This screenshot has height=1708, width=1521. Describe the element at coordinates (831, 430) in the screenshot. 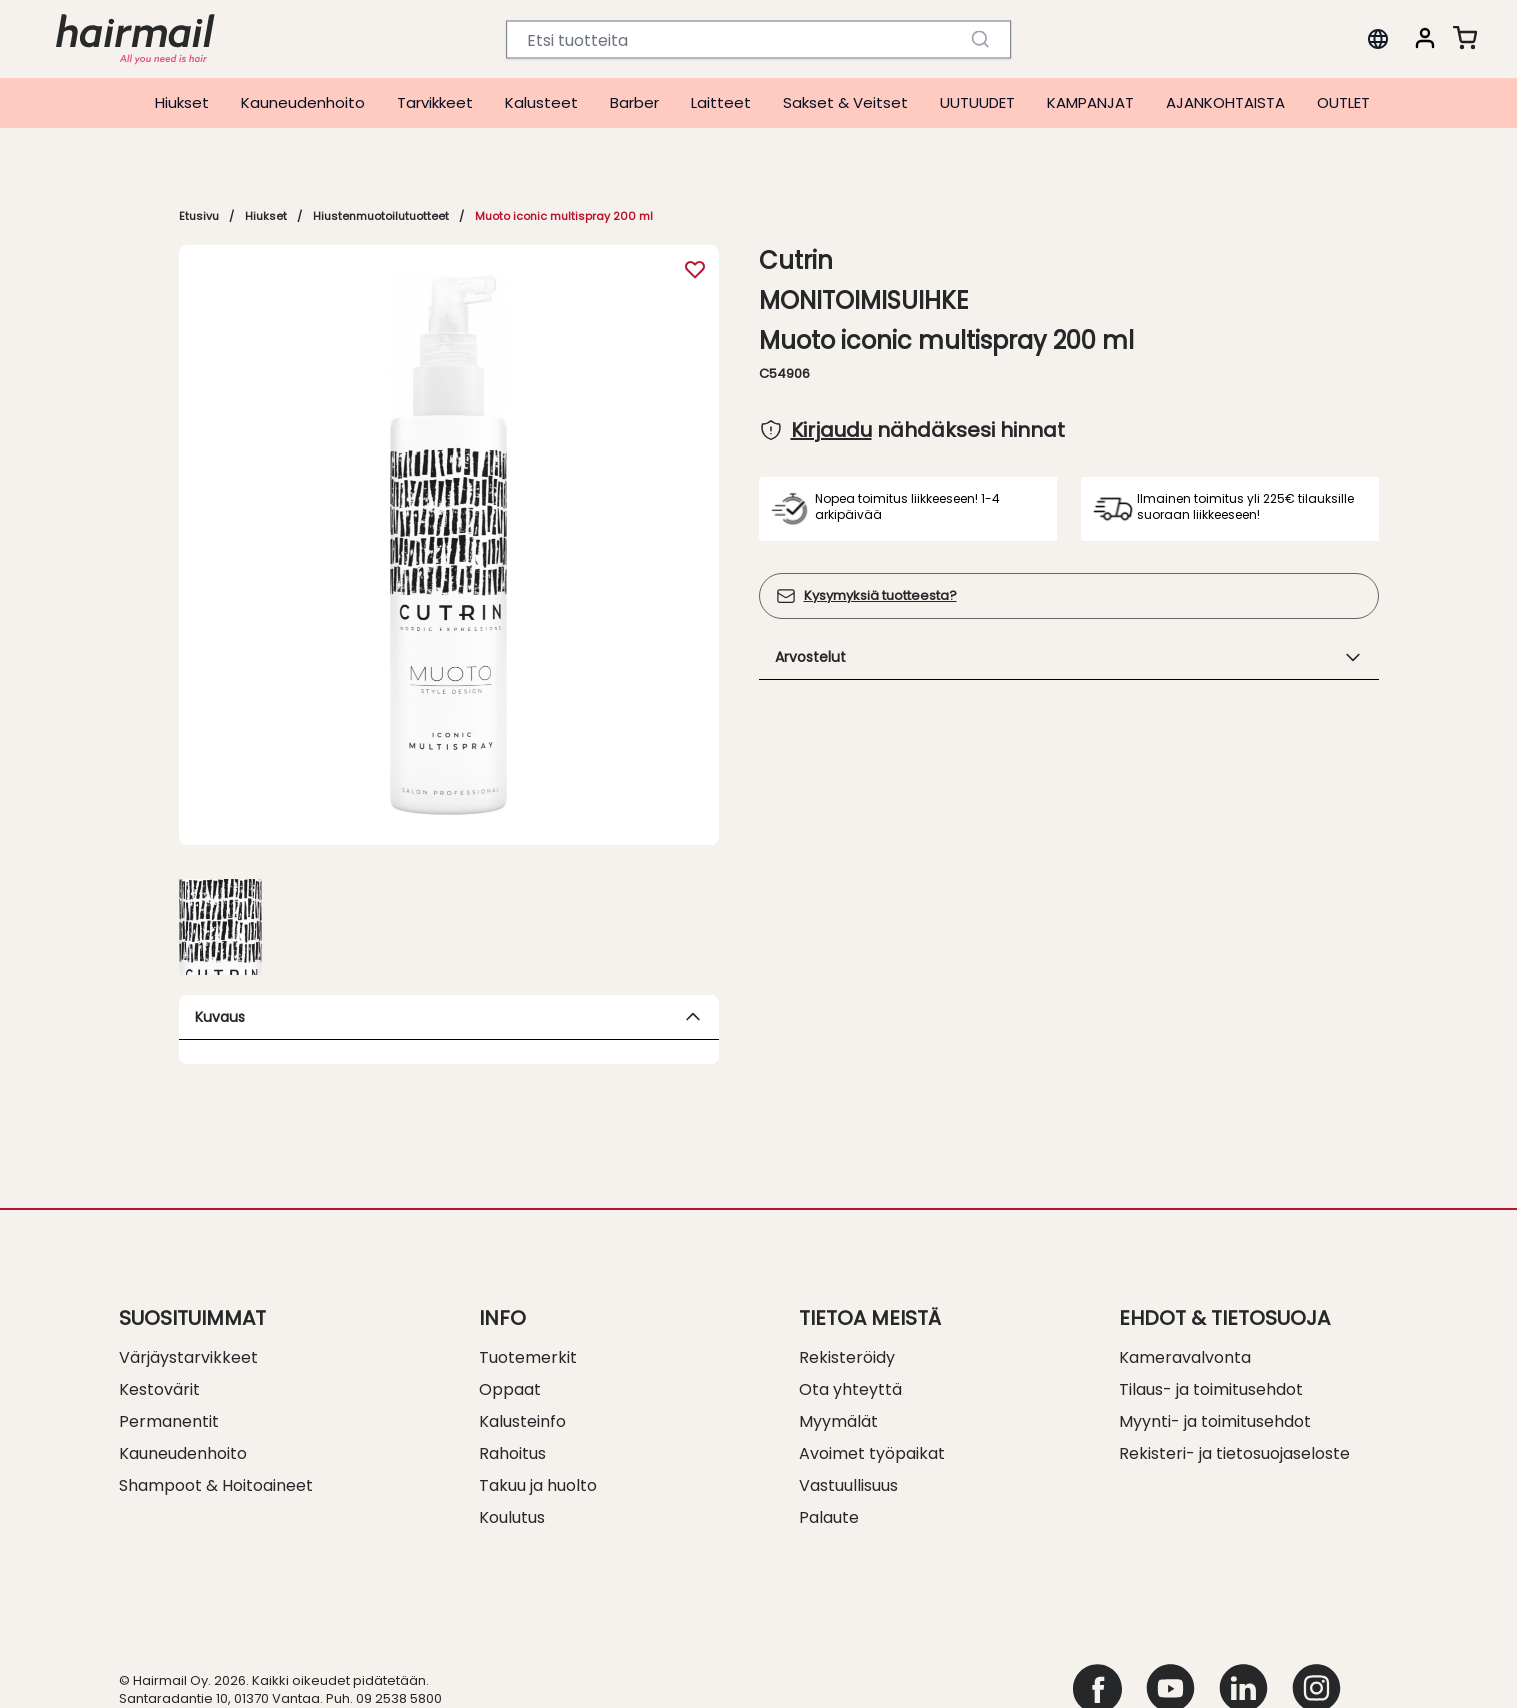

I see `Kirjaudu` at that location.